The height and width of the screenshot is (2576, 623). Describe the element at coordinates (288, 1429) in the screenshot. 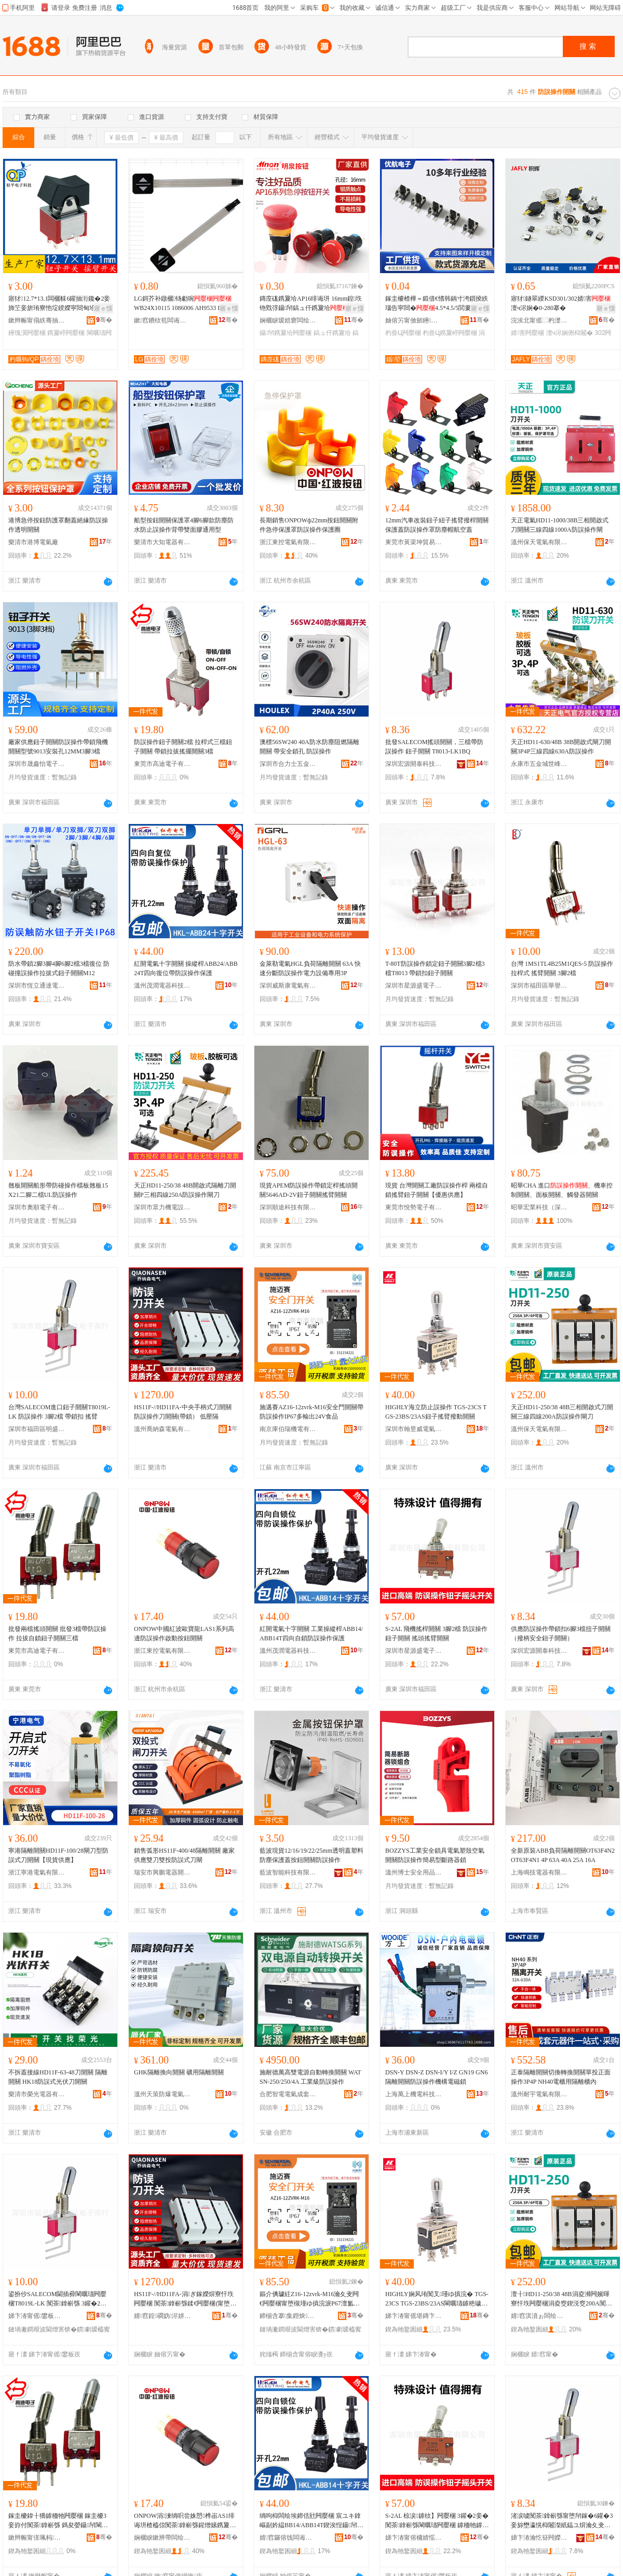

I see `南京庫伯瑞機電有限公司` at that location.